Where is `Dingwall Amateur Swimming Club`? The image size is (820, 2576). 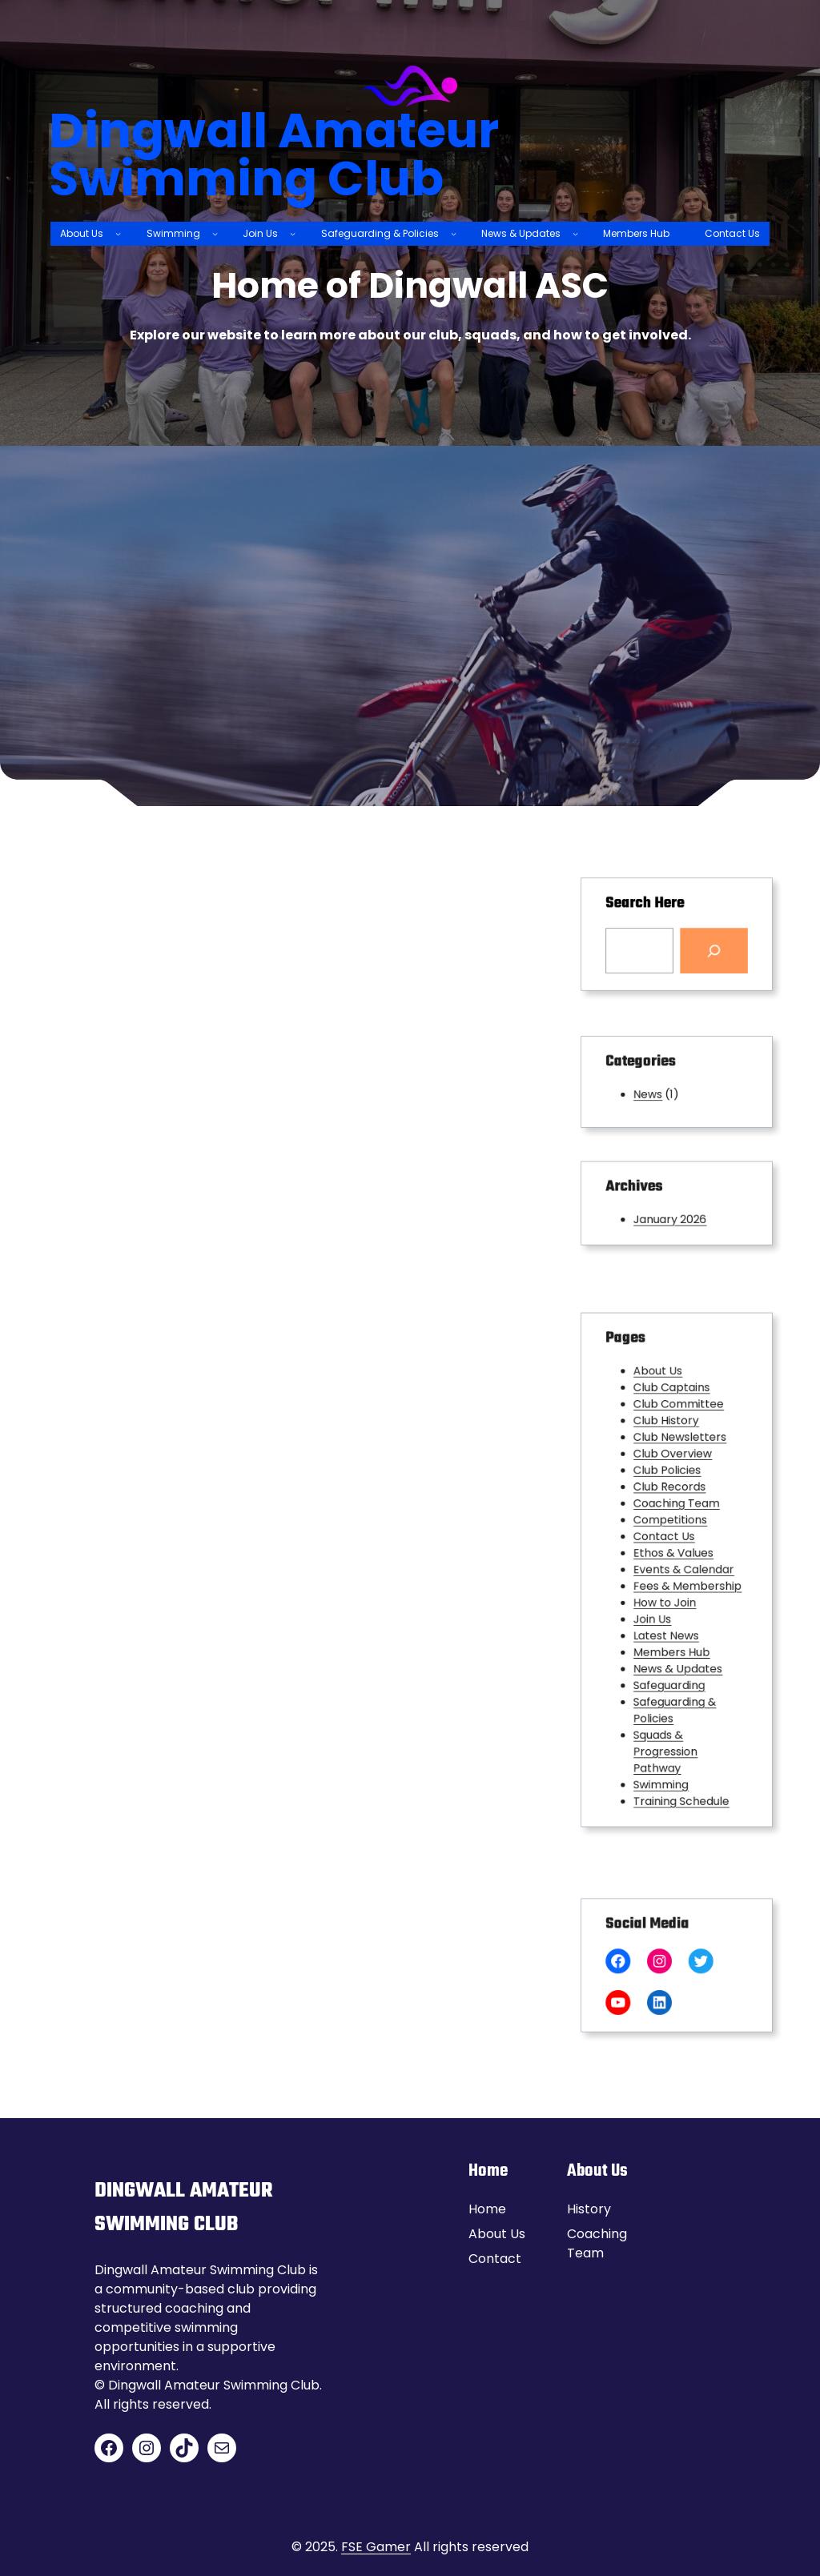 Dingwall Amateur Swimming Club is located at coordinates (274, 154).